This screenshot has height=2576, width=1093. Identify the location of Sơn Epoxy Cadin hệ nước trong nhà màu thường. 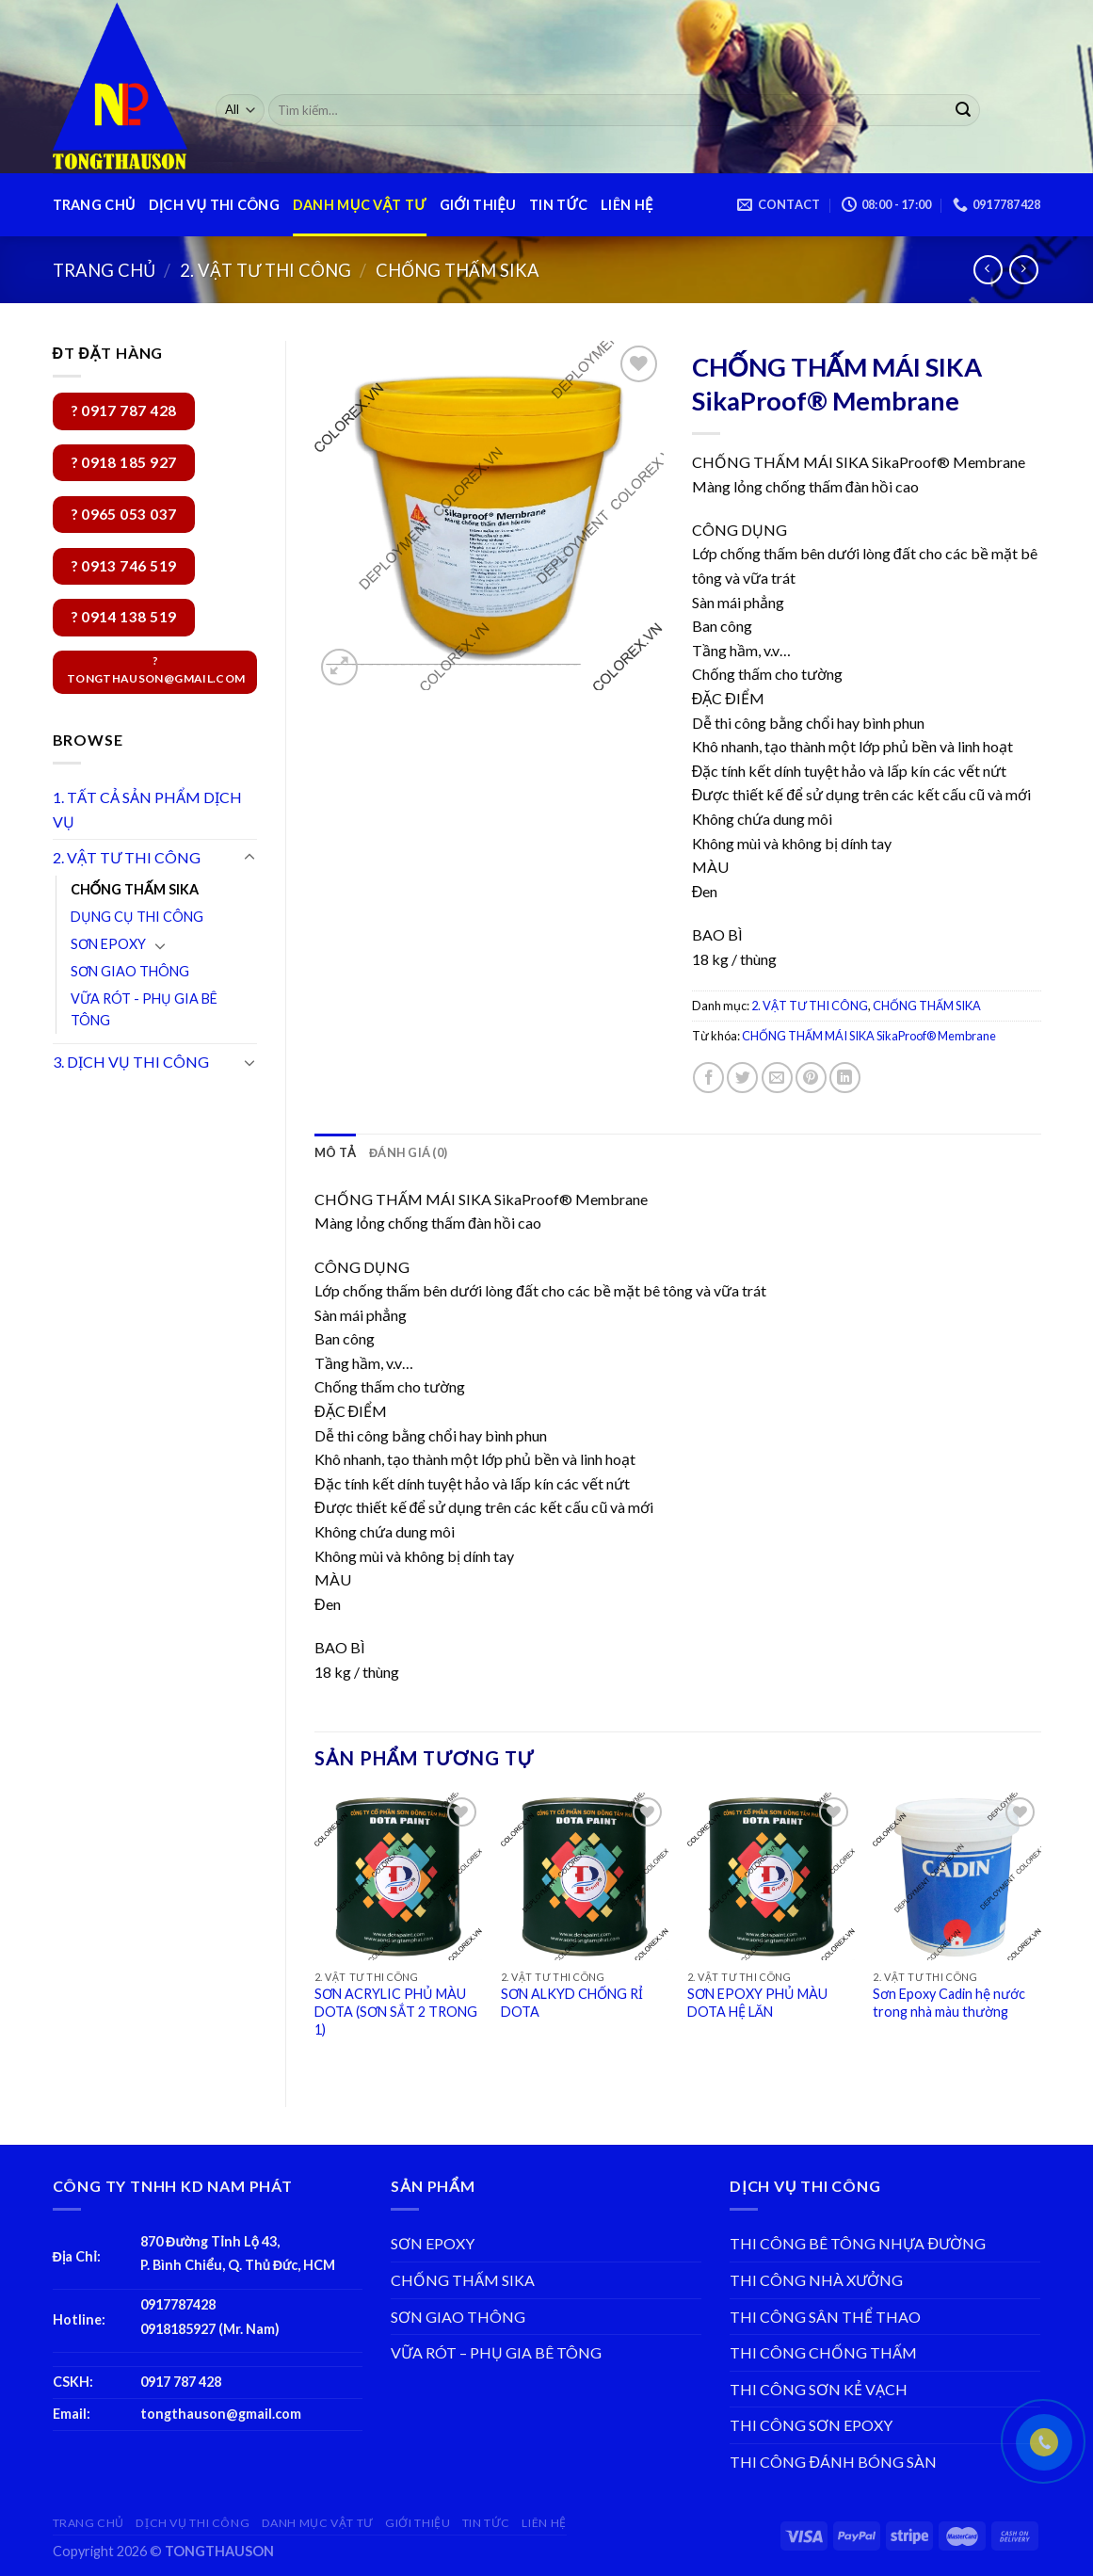
(949, 2003).